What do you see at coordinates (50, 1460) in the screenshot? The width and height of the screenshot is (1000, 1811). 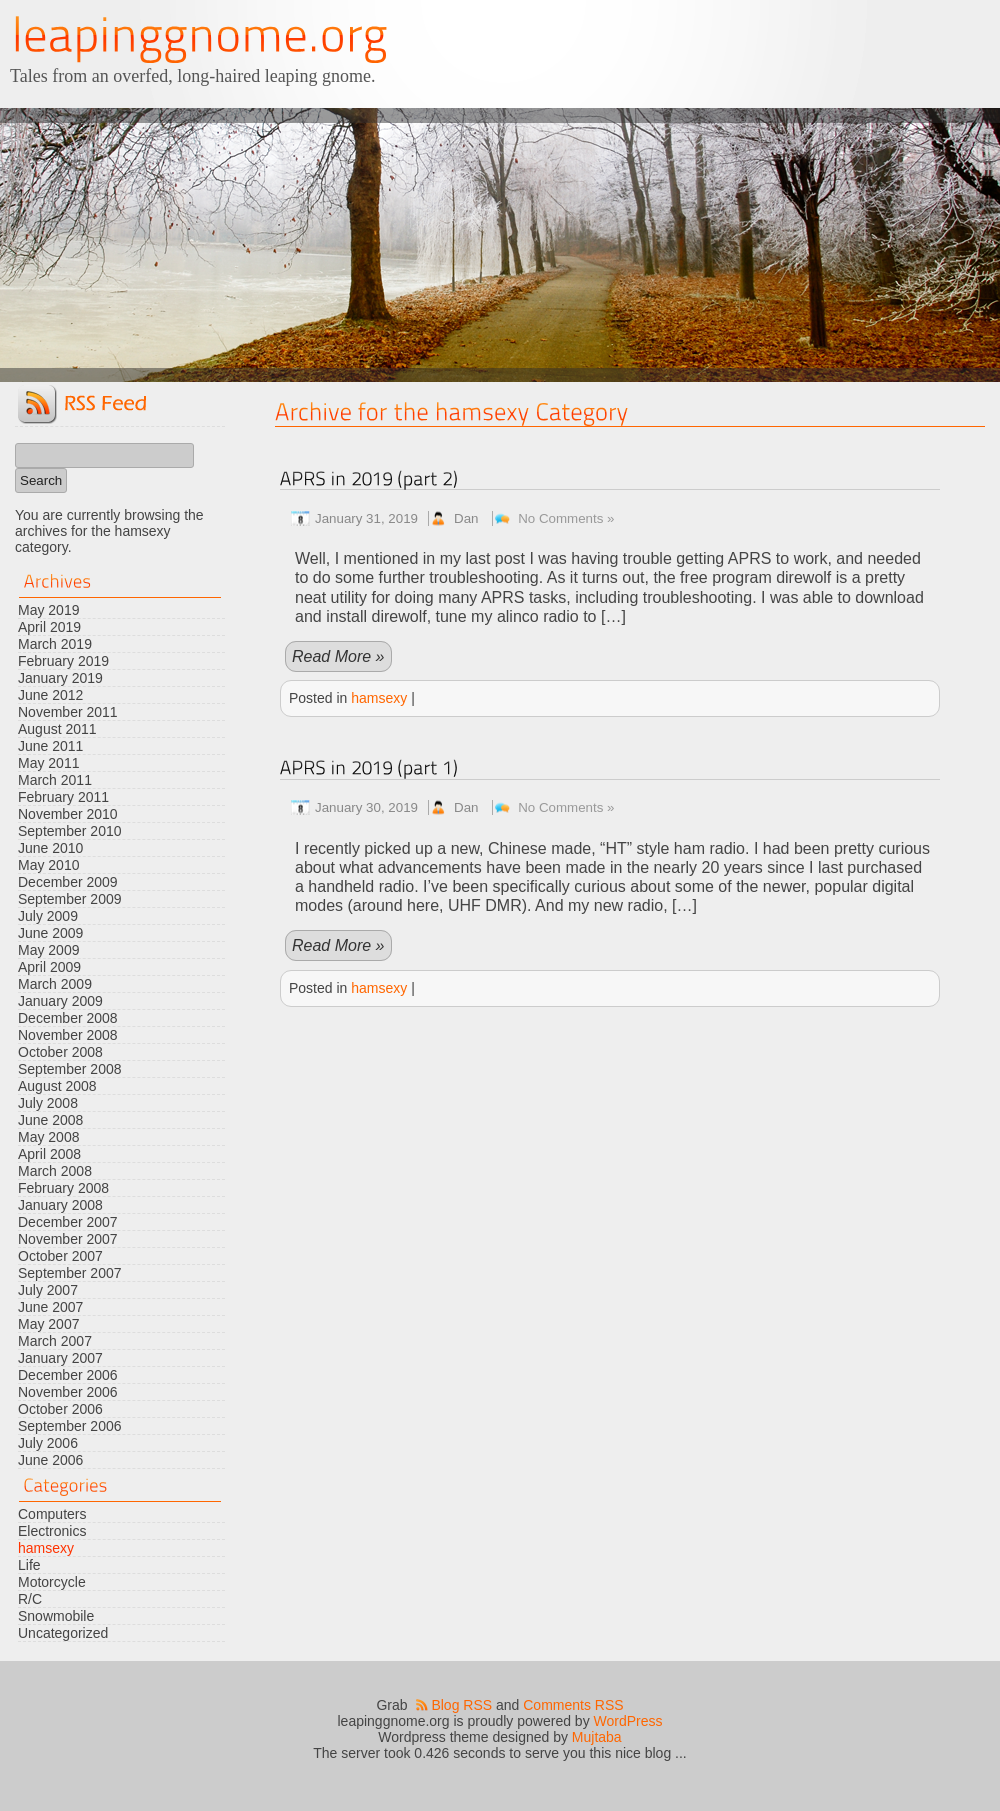 I see `June 2006` at bounding box center [50, 1460].